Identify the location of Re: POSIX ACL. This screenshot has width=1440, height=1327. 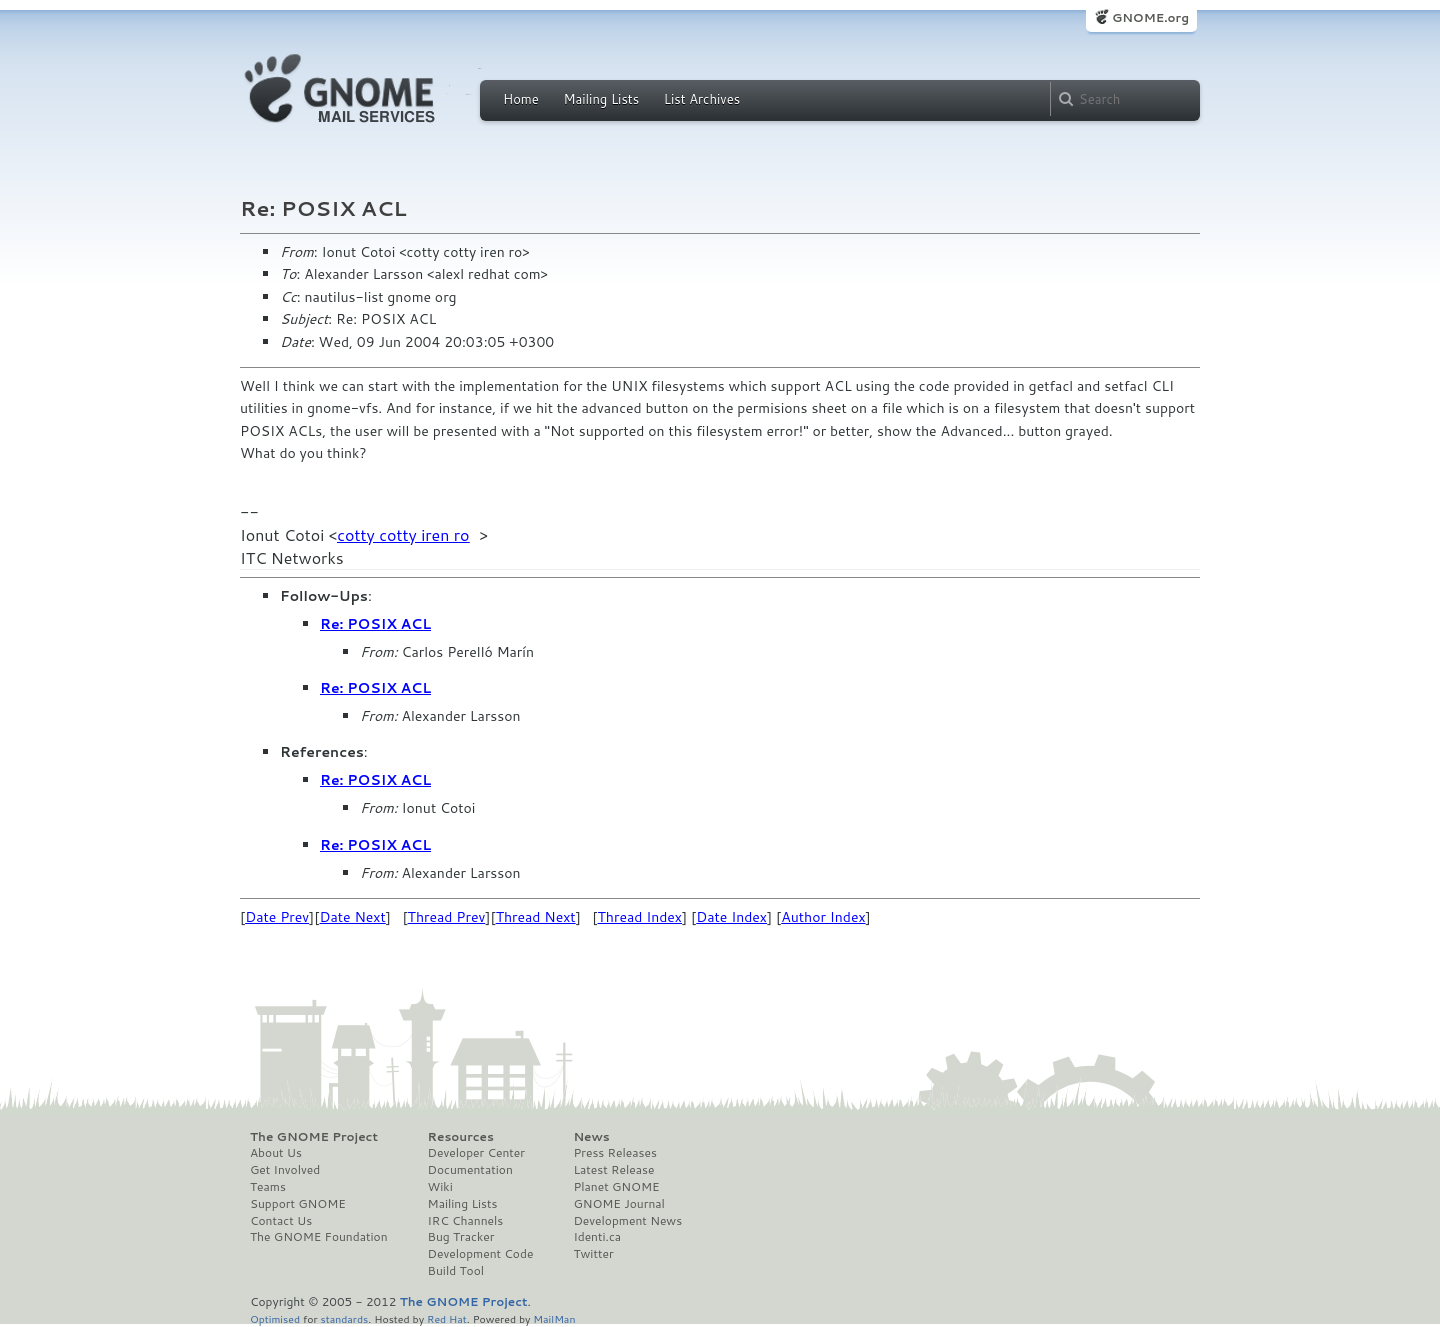
(375, 624).